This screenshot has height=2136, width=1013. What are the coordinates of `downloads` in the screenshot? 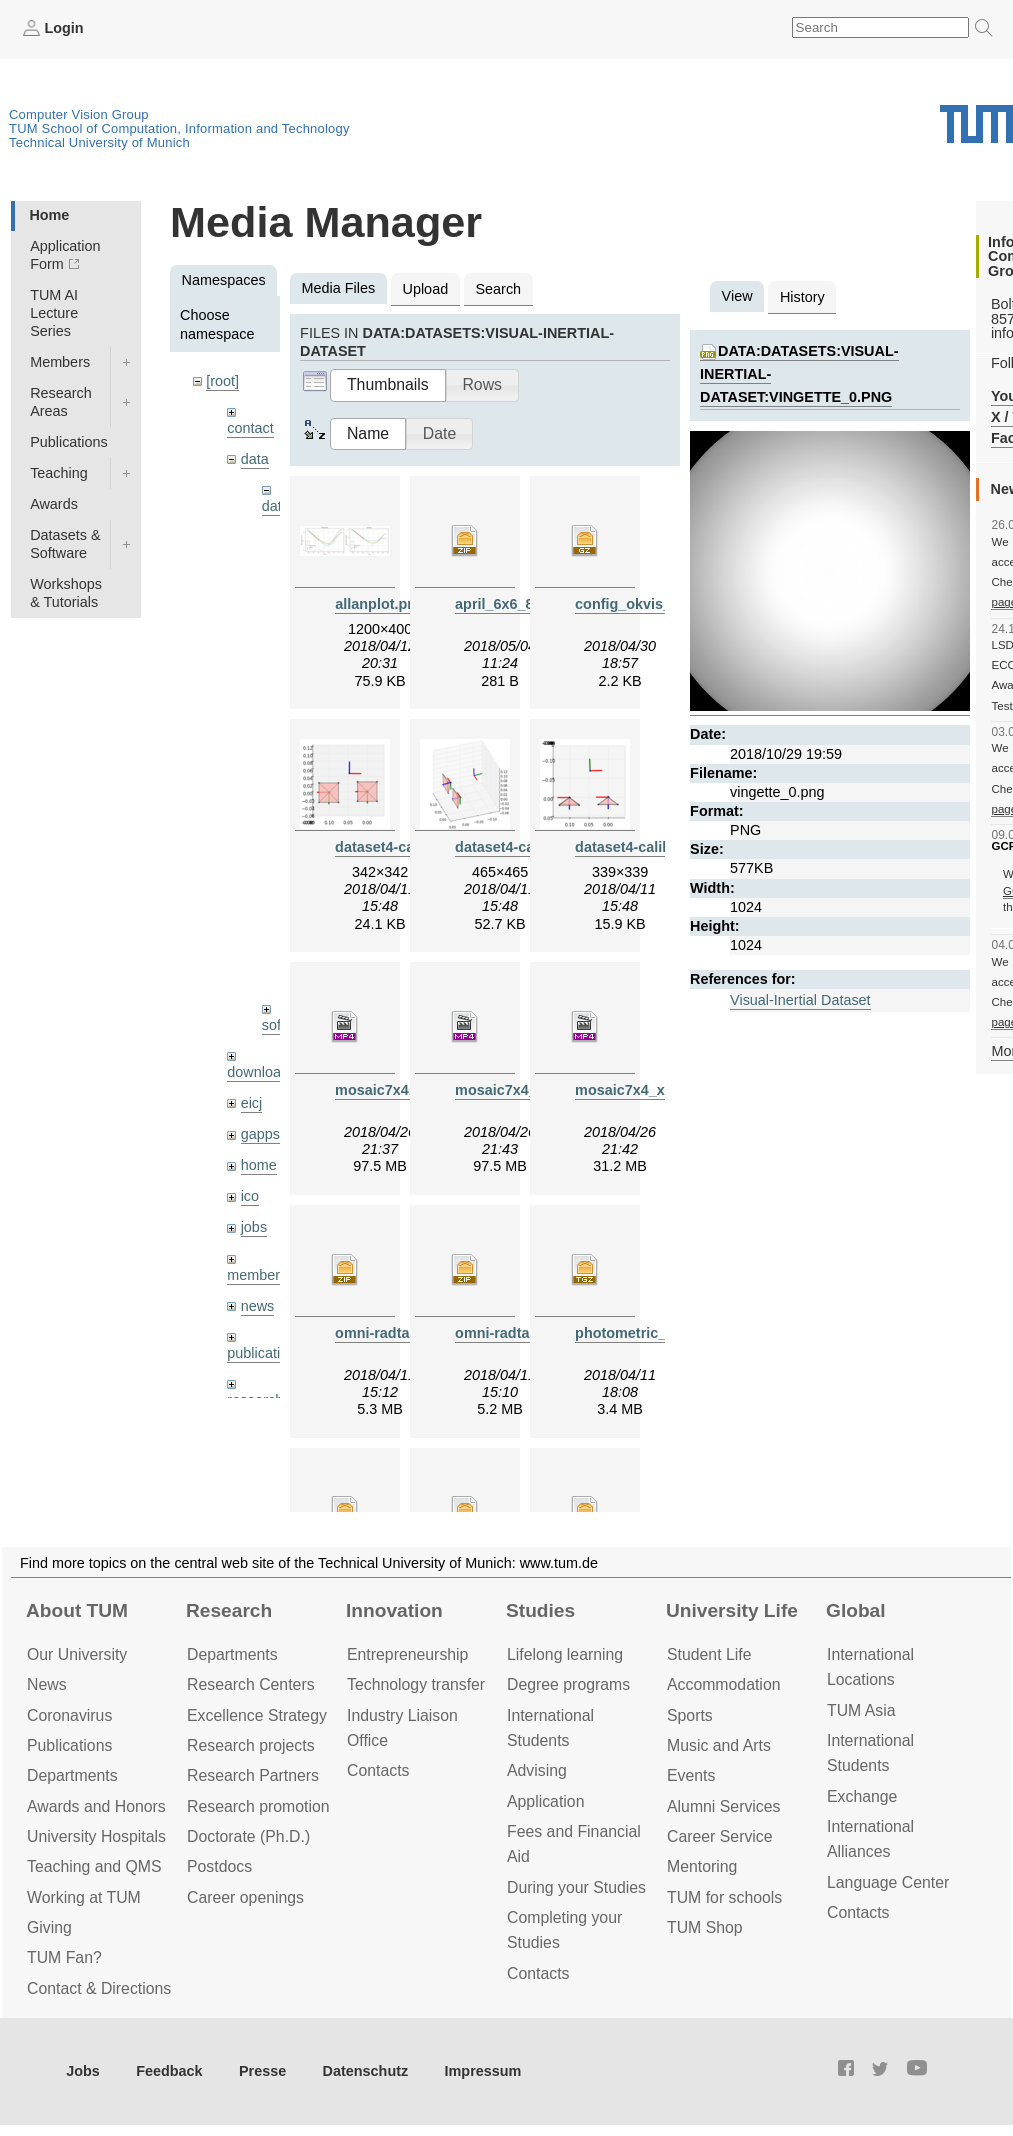 It's located at (261, 1072).